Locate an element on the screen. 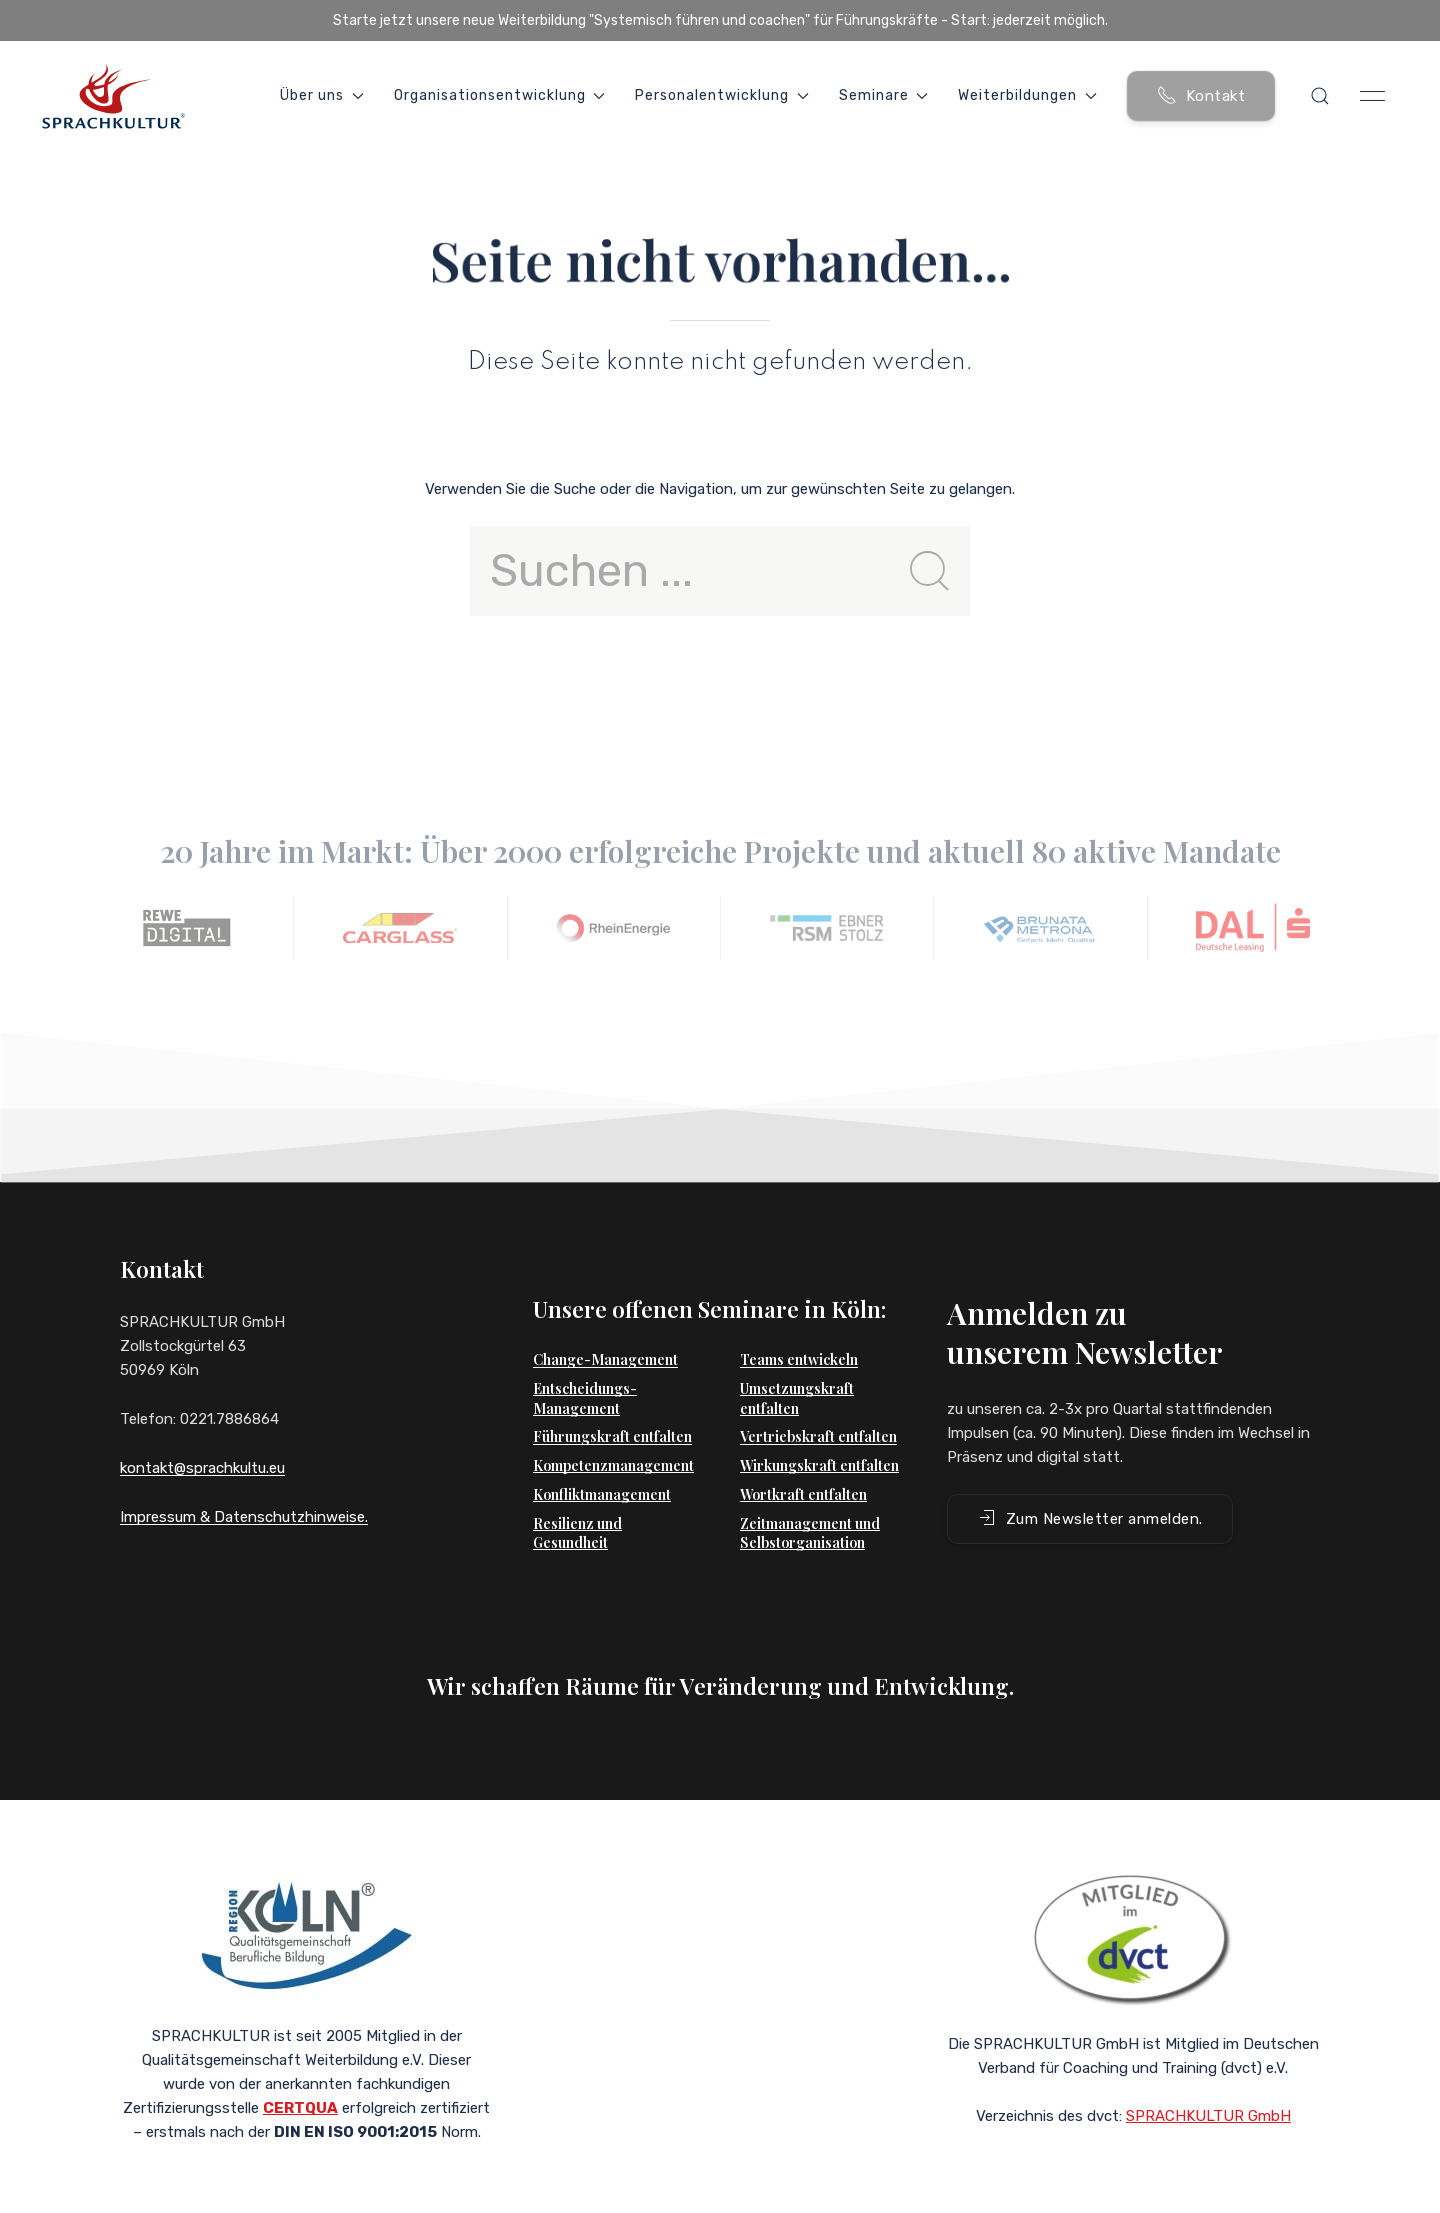 The height and width of the screenshot is (2213, 1440). Konfliktmanagement is located at coordinates (602, 1454).